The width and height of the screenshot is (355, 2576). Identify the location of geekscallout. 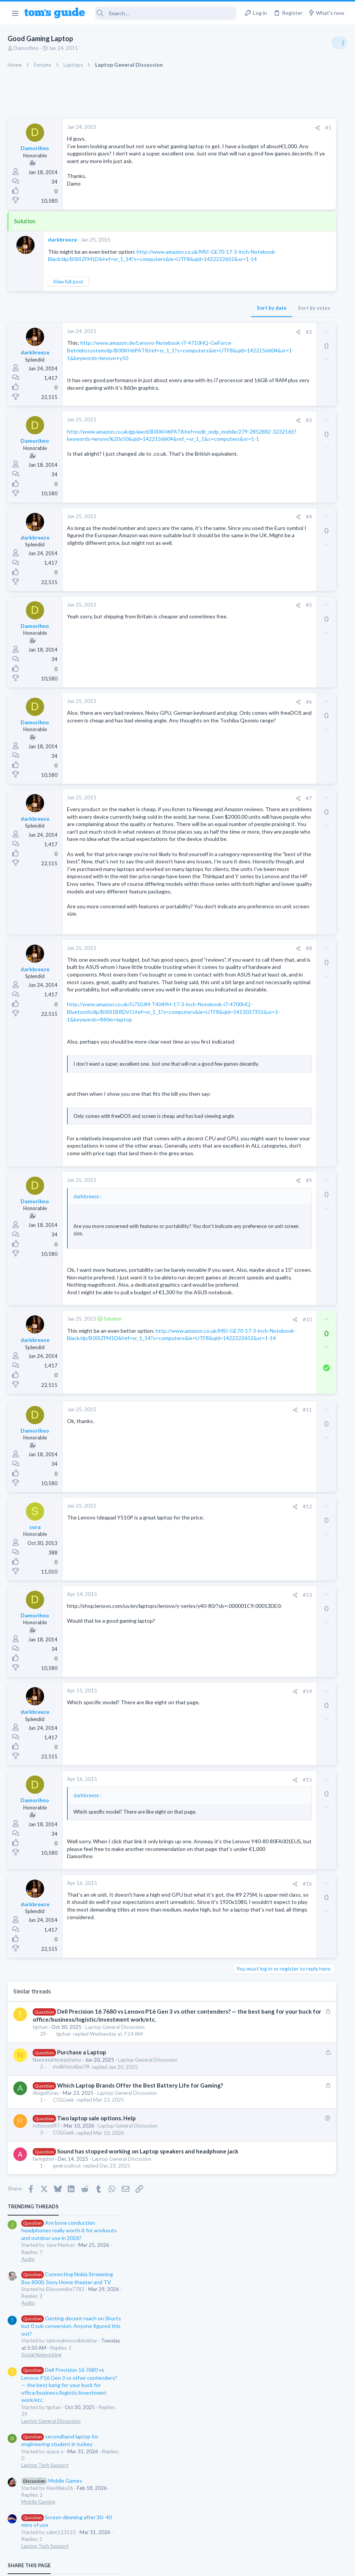
(67, 2422).